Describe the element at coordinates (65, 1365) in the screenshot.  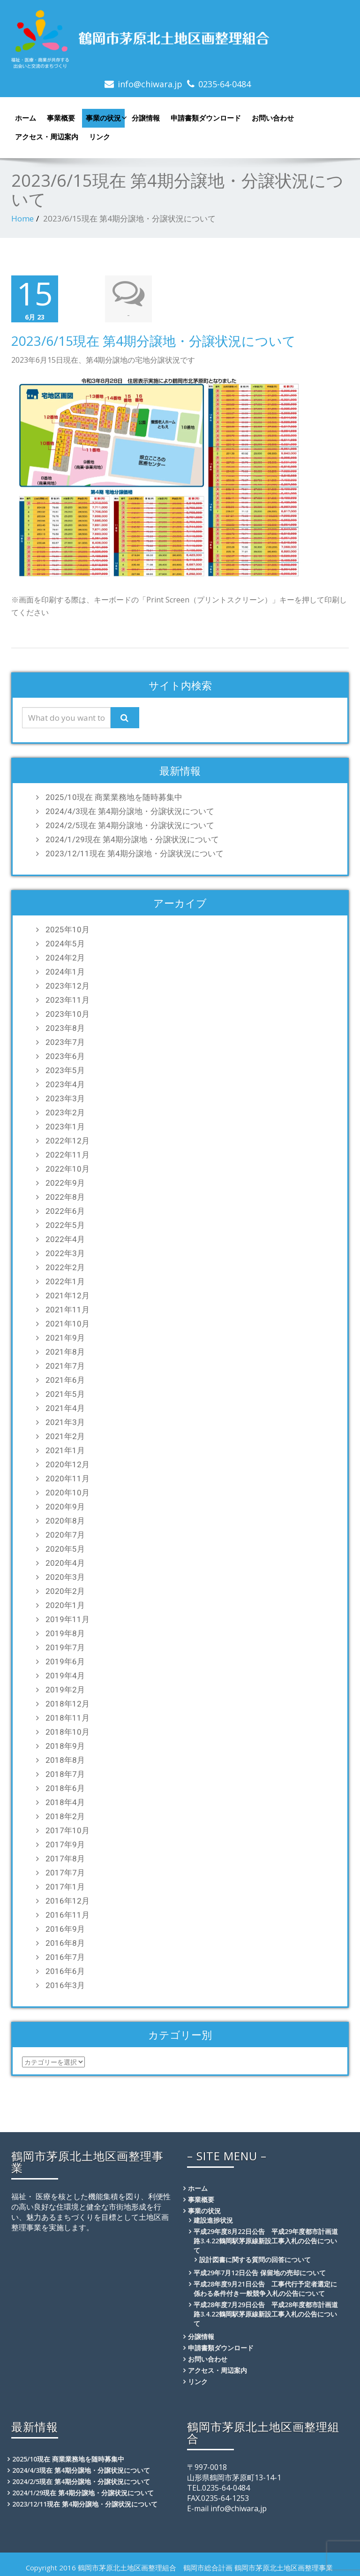
I see `2021年7月` at that location.